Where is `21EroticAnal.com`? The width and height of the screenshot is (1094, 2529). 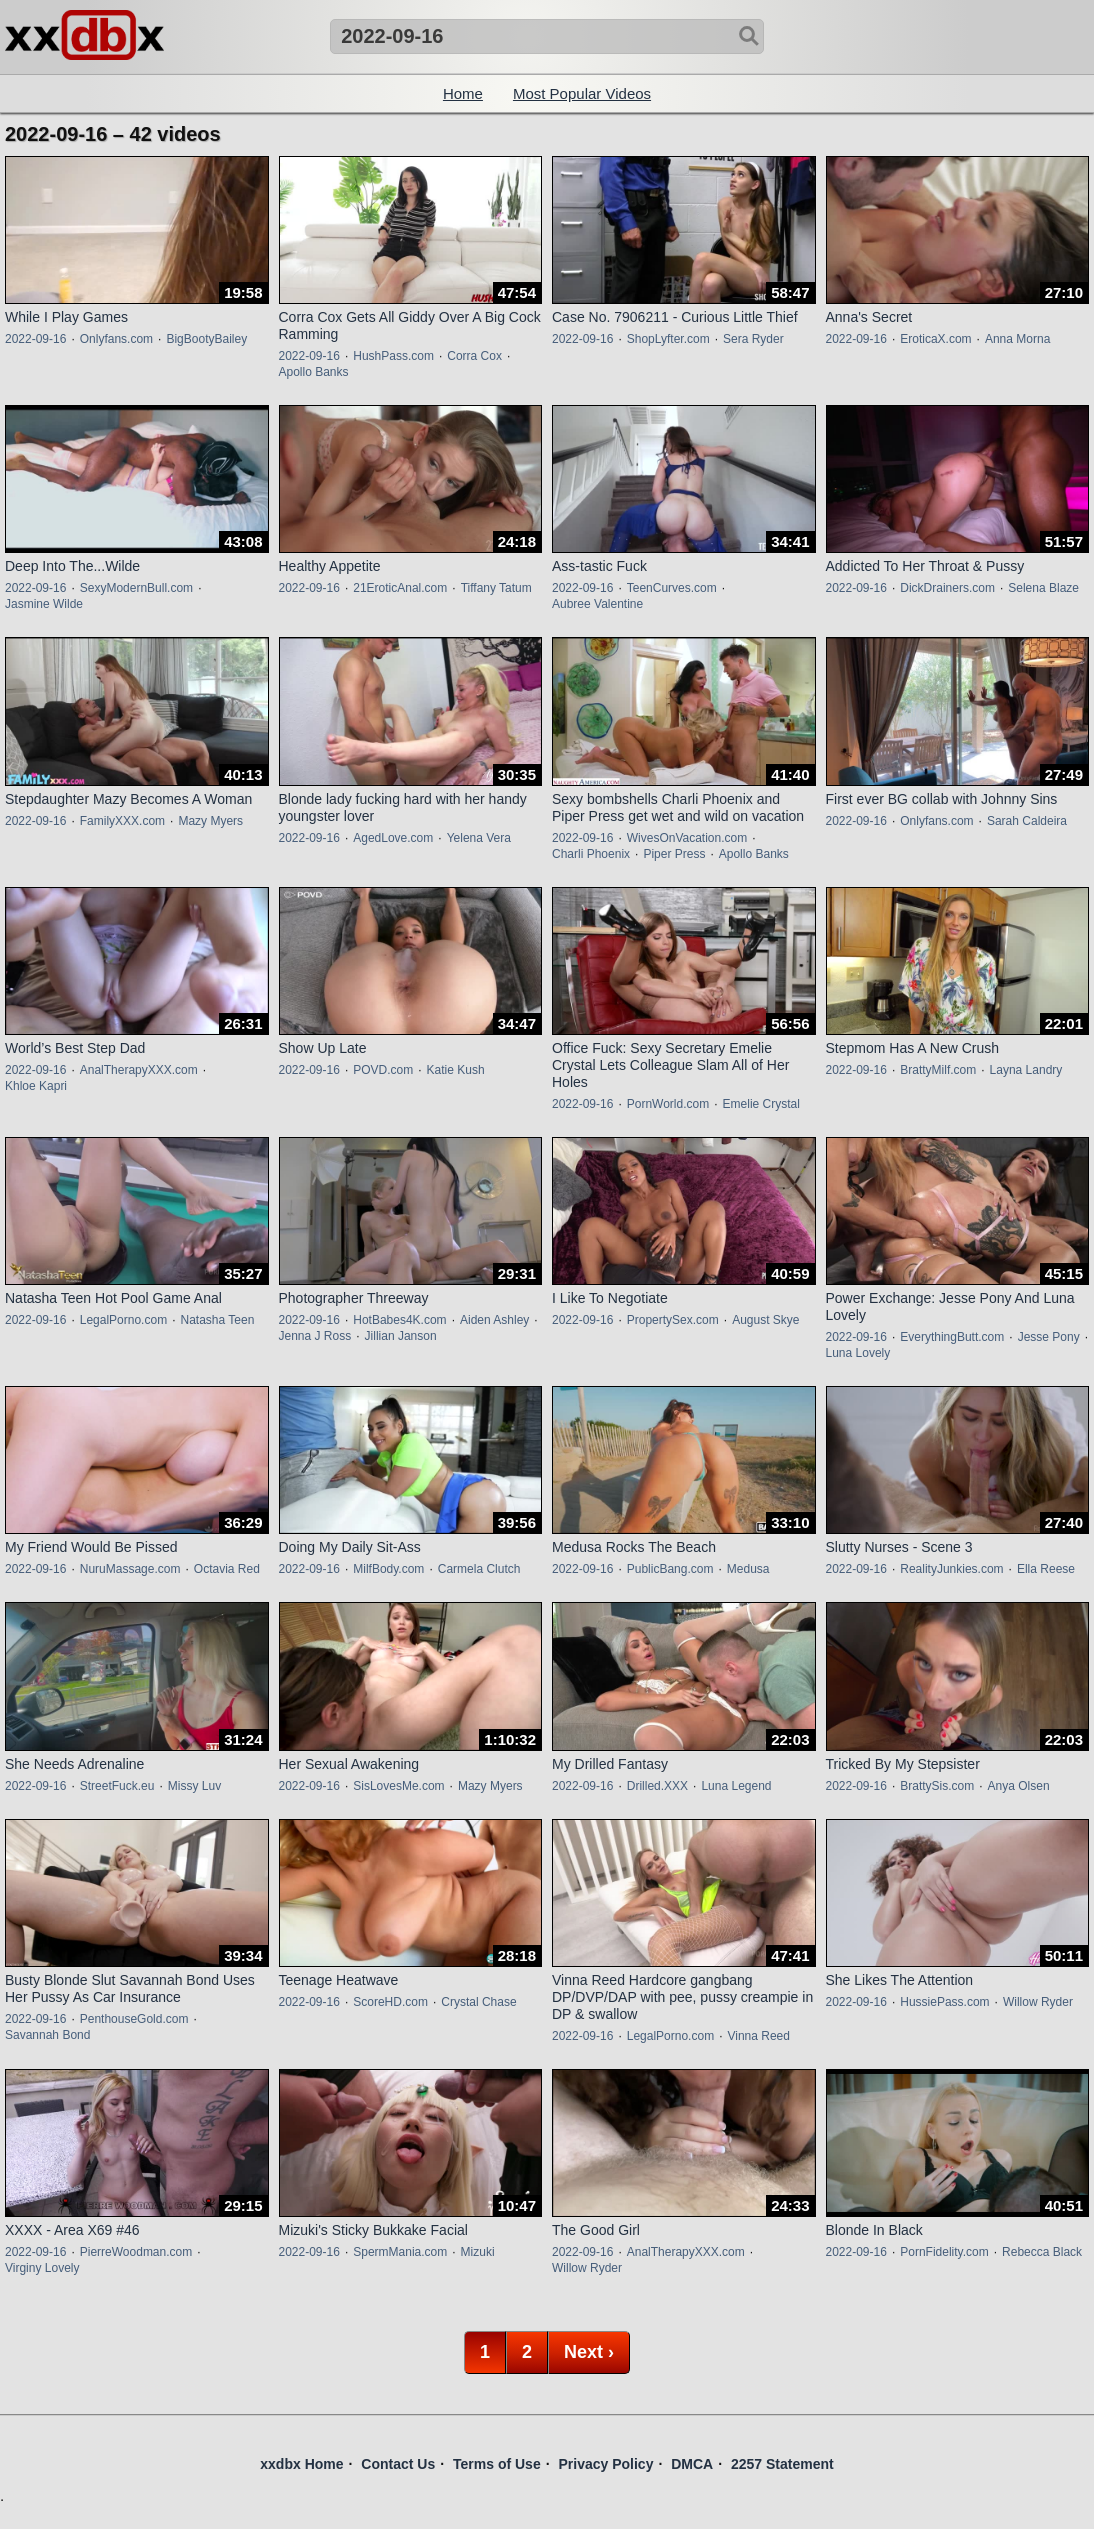 21EroticAnal.com is located at coordinates (400, 588).